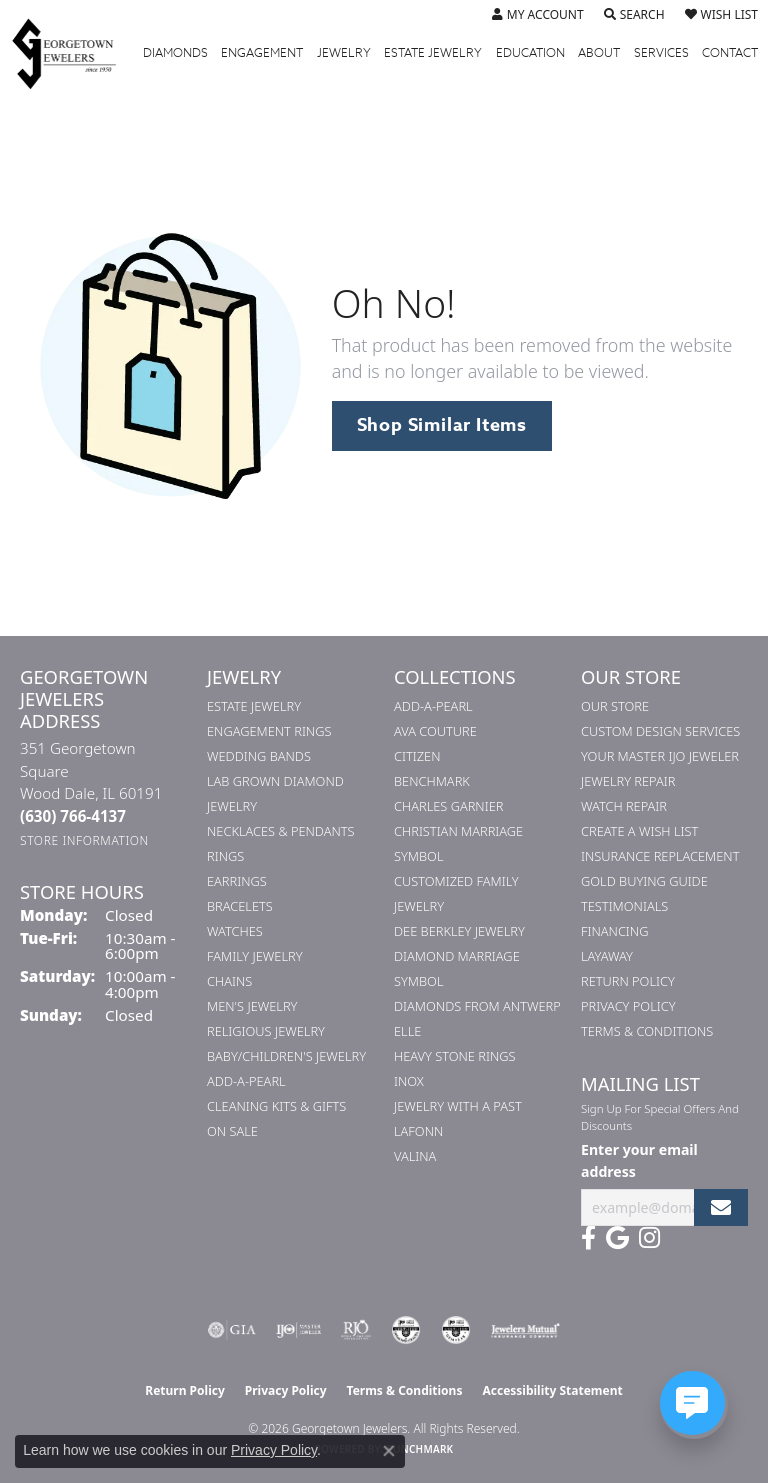 The image size is (768, 1483). Describe the element at coordinates (607, 956) in the screenshot. I see `Layaway` at that location.